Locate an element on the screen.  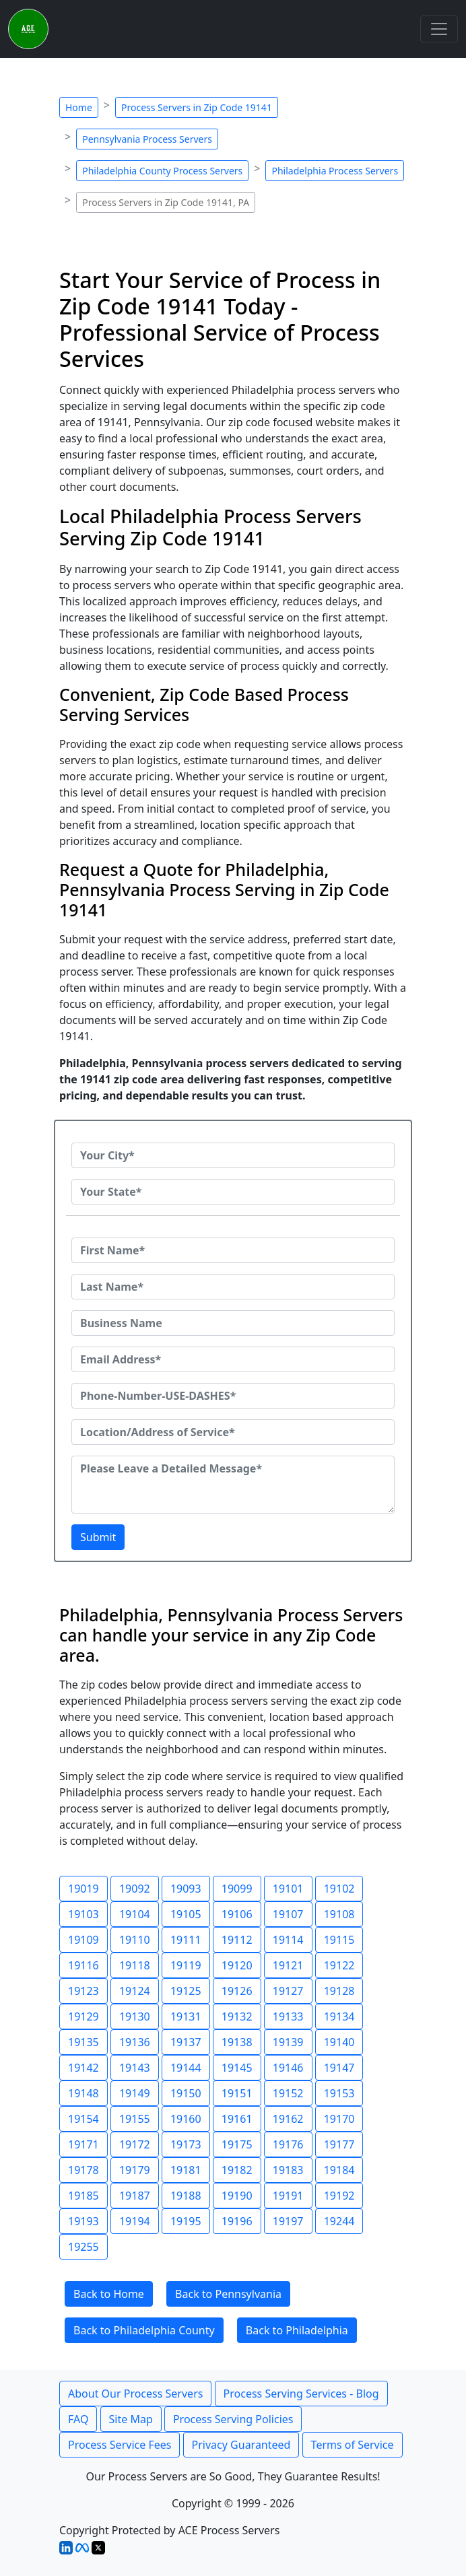
19147 is located at coordinates (339, 2067).